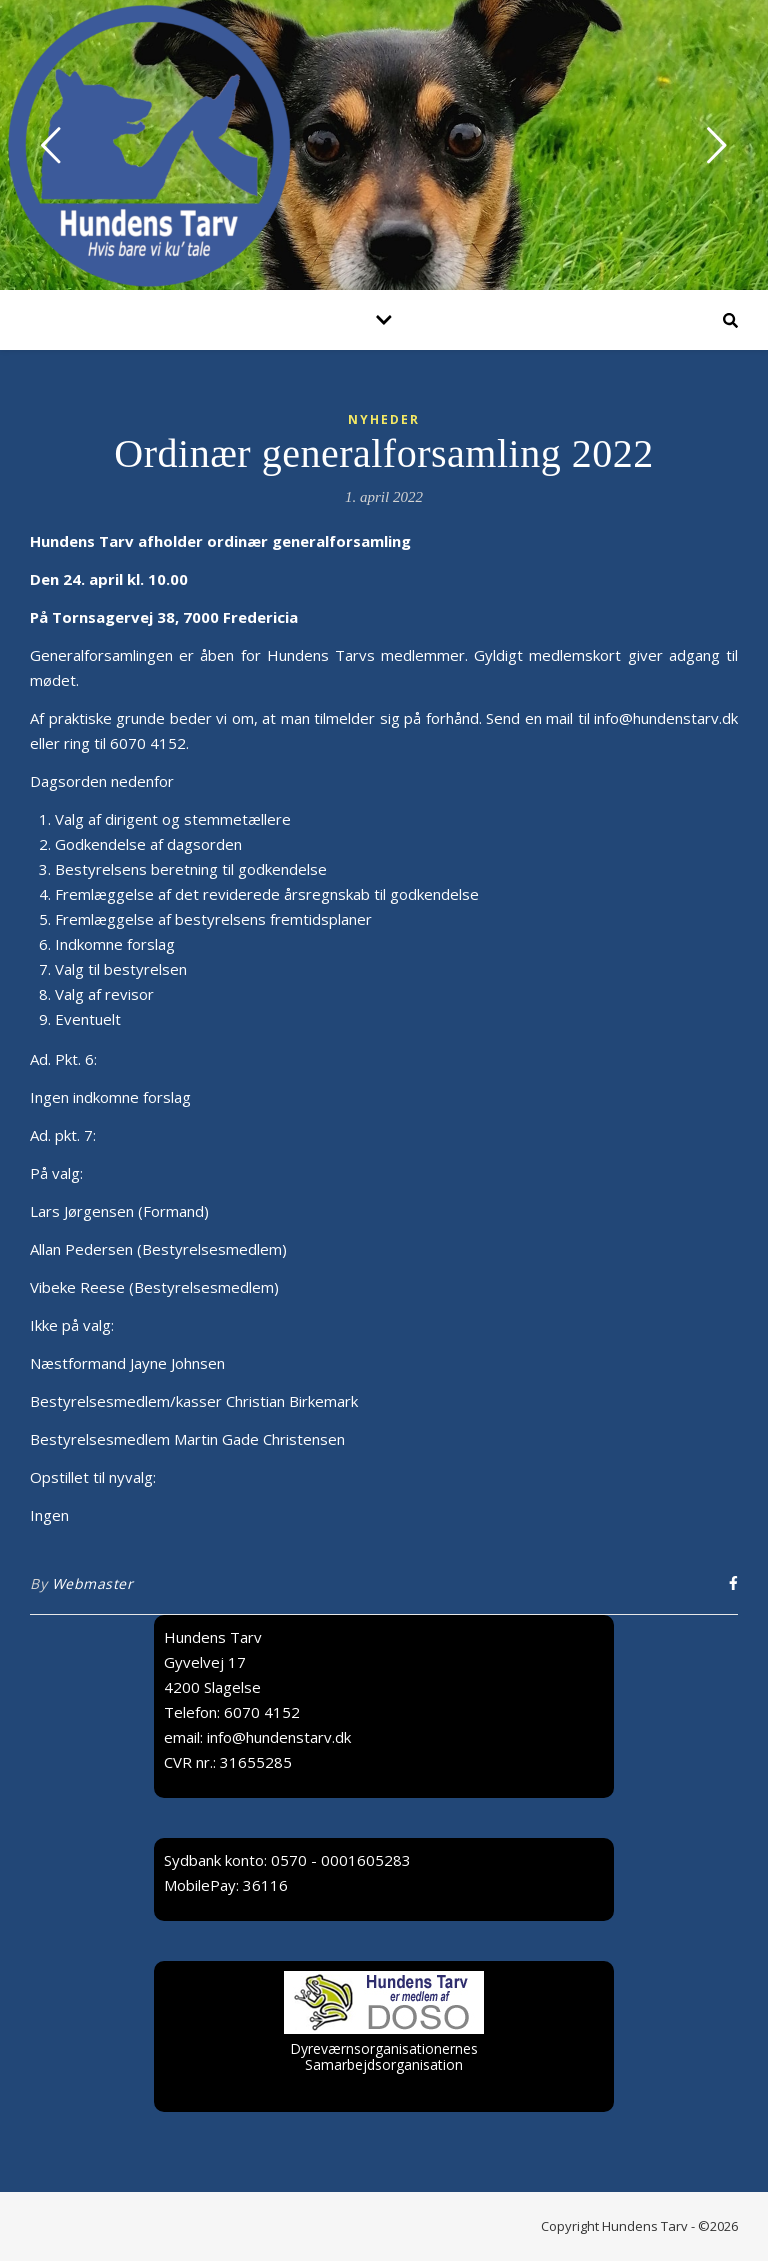 The width and height of the screenshot is (768, 2261). Describe the element at coordinates (384, 419) in the screenshot. I see `Nyheder` at that location.